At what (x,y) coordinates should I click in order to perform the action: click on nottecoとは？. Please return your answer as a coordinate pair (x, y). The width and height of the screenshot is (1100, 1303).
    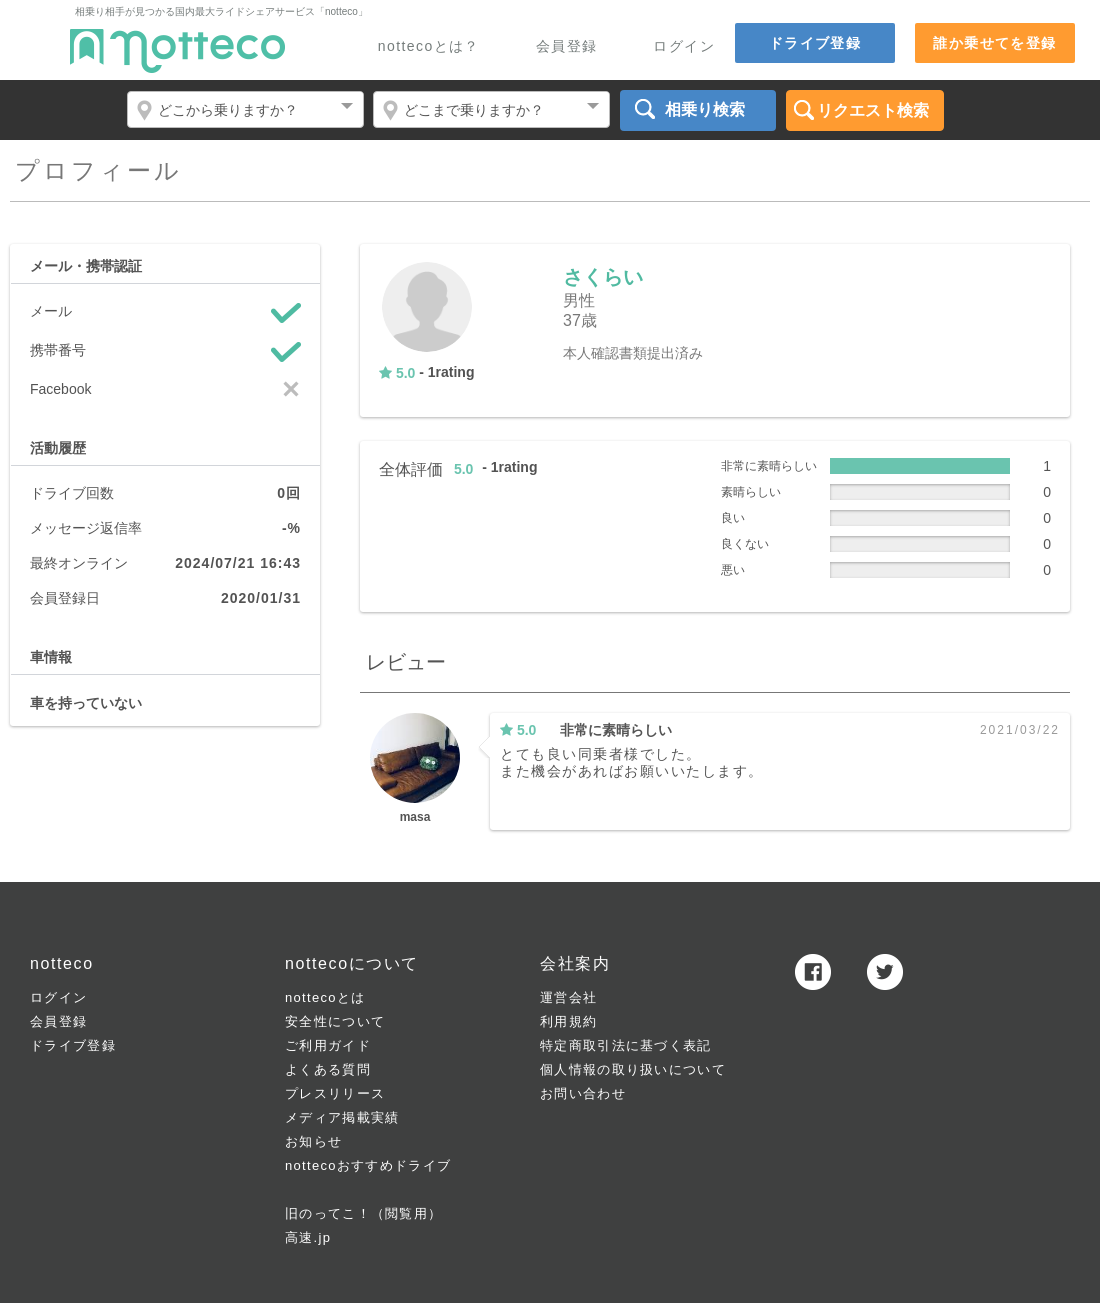
    Looking at the image, I should click on (429, 46).